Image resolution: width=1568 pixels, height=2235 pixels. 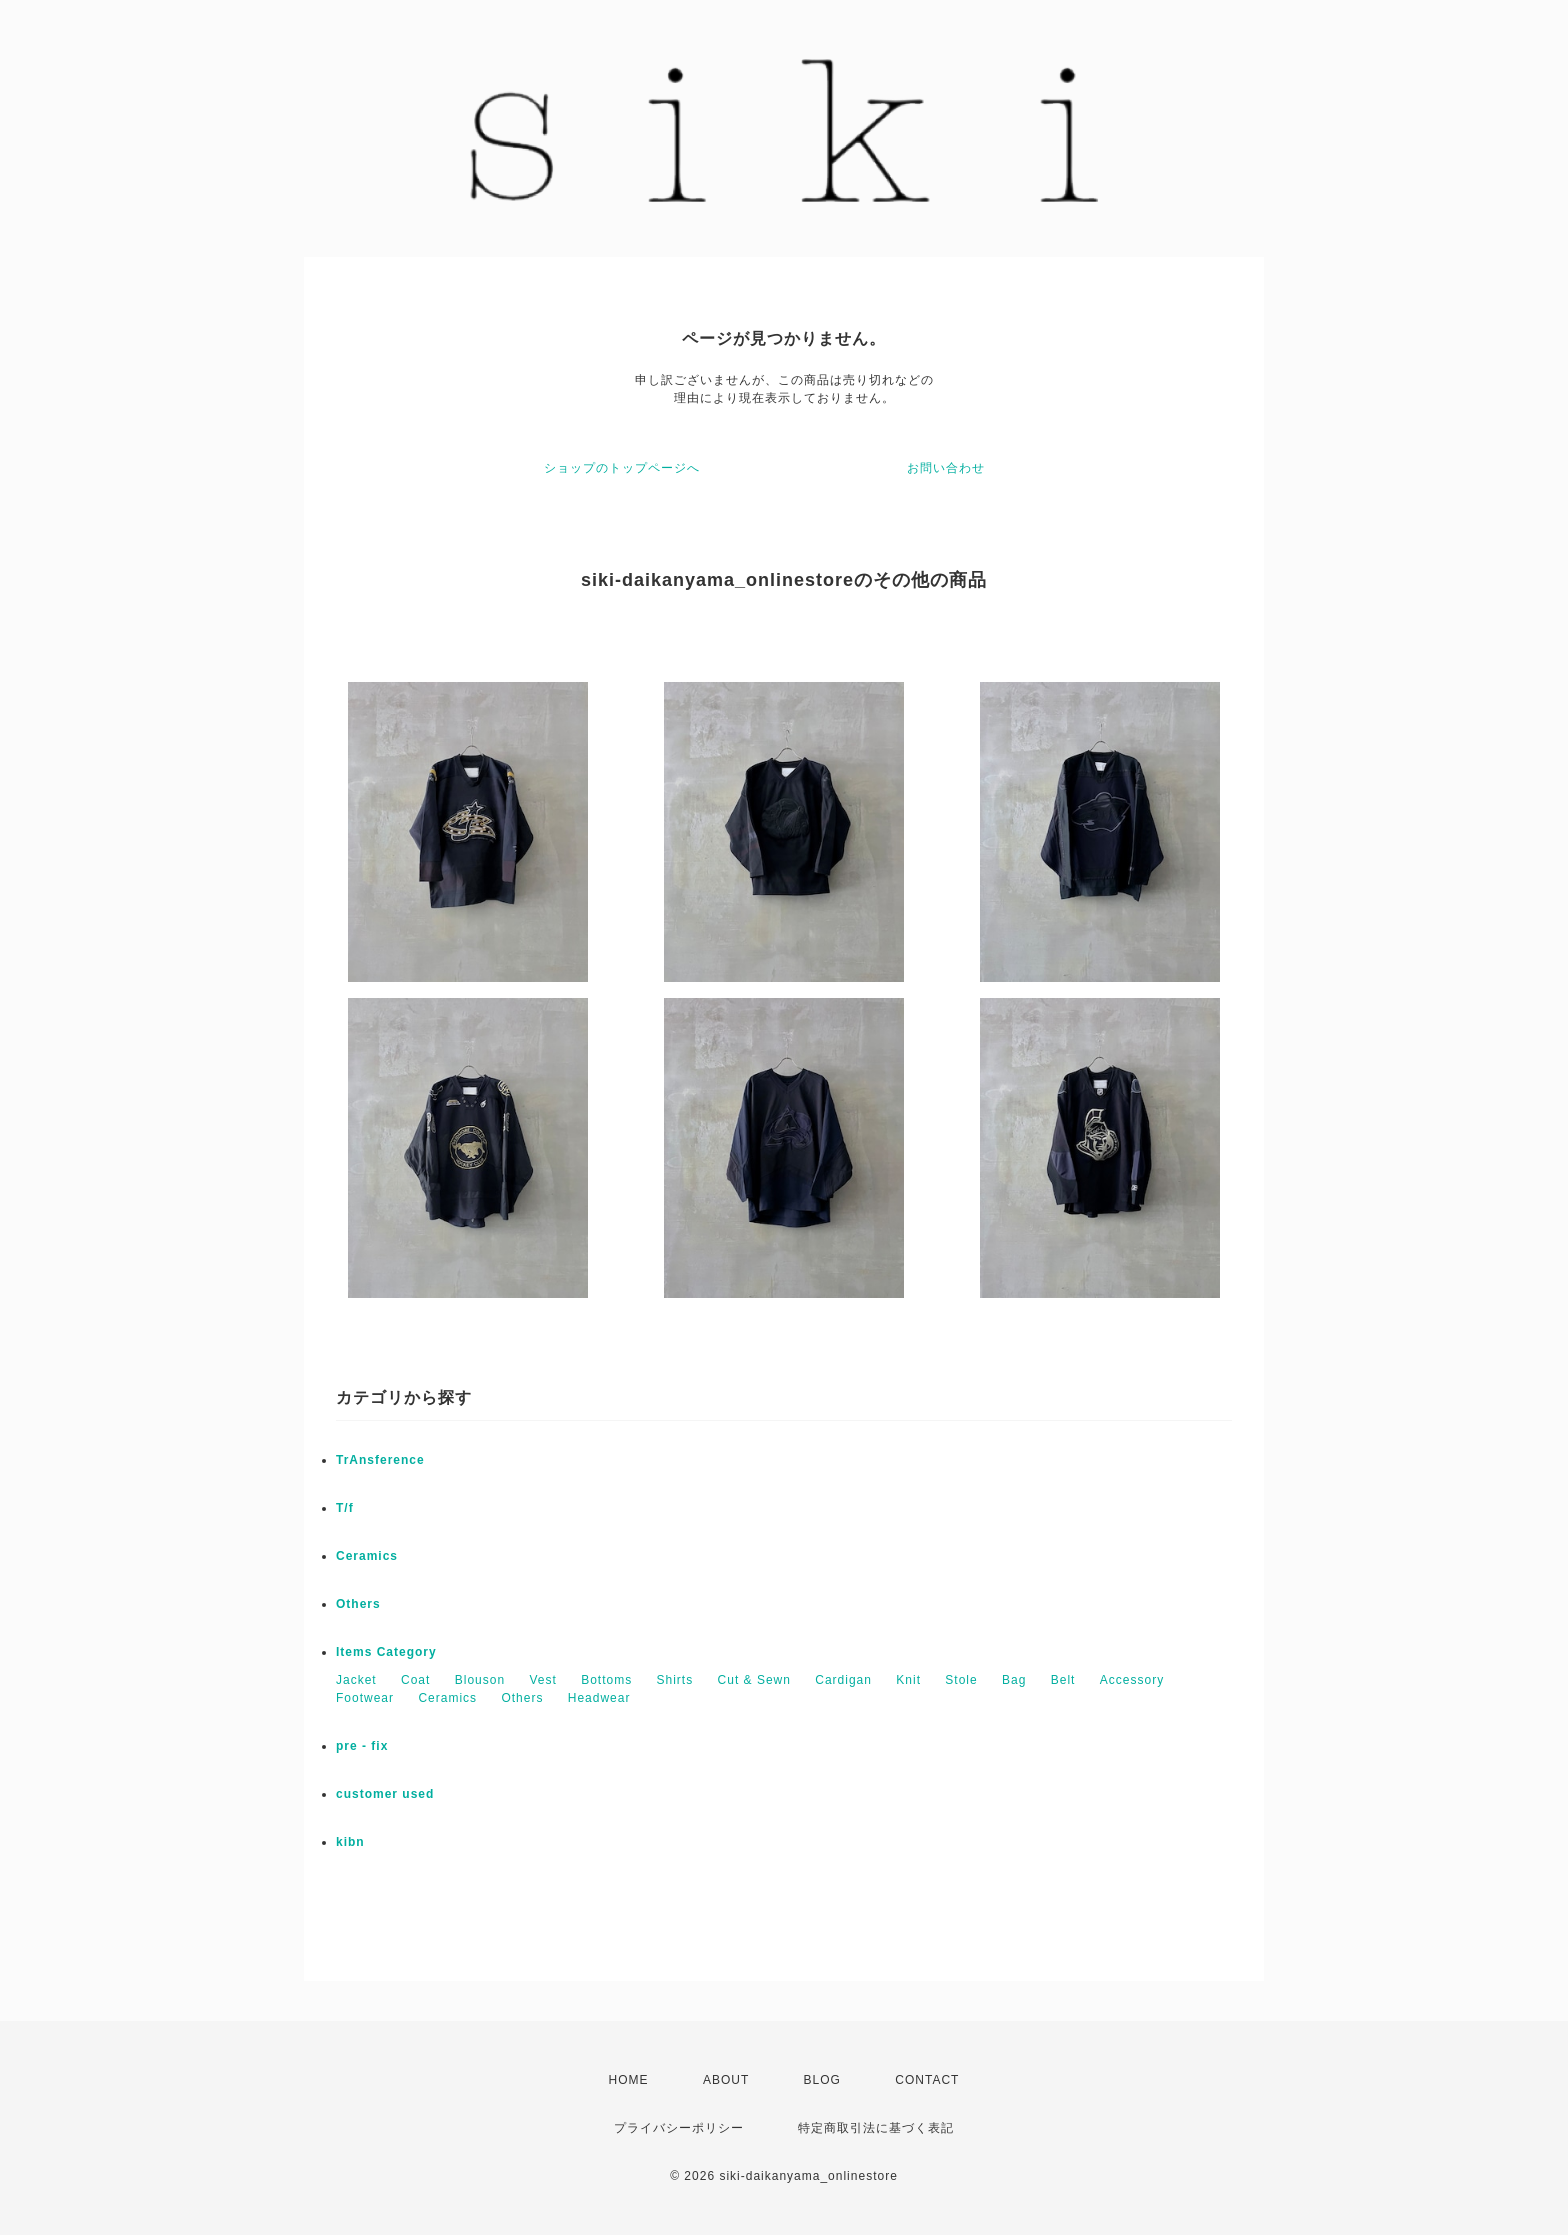 I want to click on ABOUT, so click(x=726, y=2080).